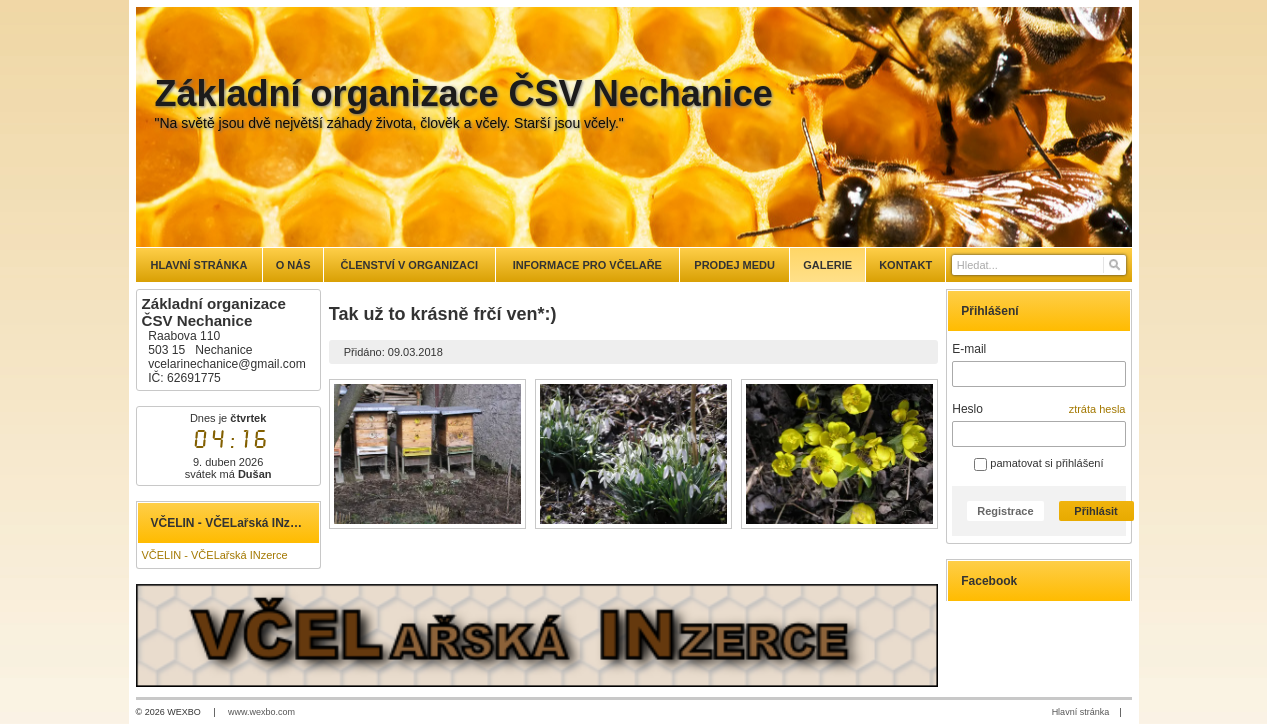 Image resolution: width=1267 pixels, height=724 pixels. Describe the element at coordinates (1097, 409) in the screenshot. I see `ztráta hesla` at that location.